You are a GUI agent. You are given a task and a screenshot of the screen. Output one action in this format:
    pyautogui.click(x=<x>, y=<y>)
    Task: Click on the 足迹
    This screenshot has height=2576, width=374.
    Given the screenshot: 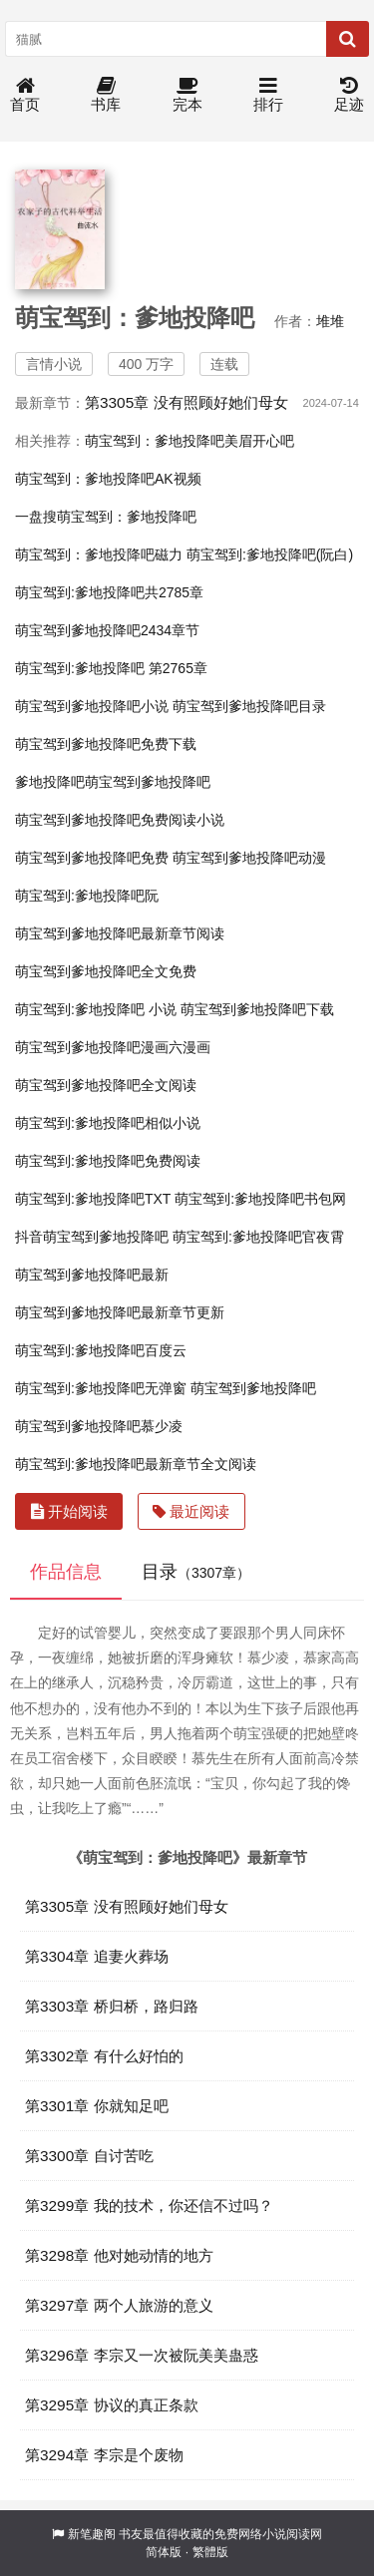 What is the action you would take?
    pyautogui.click(x=349, y=95)
    